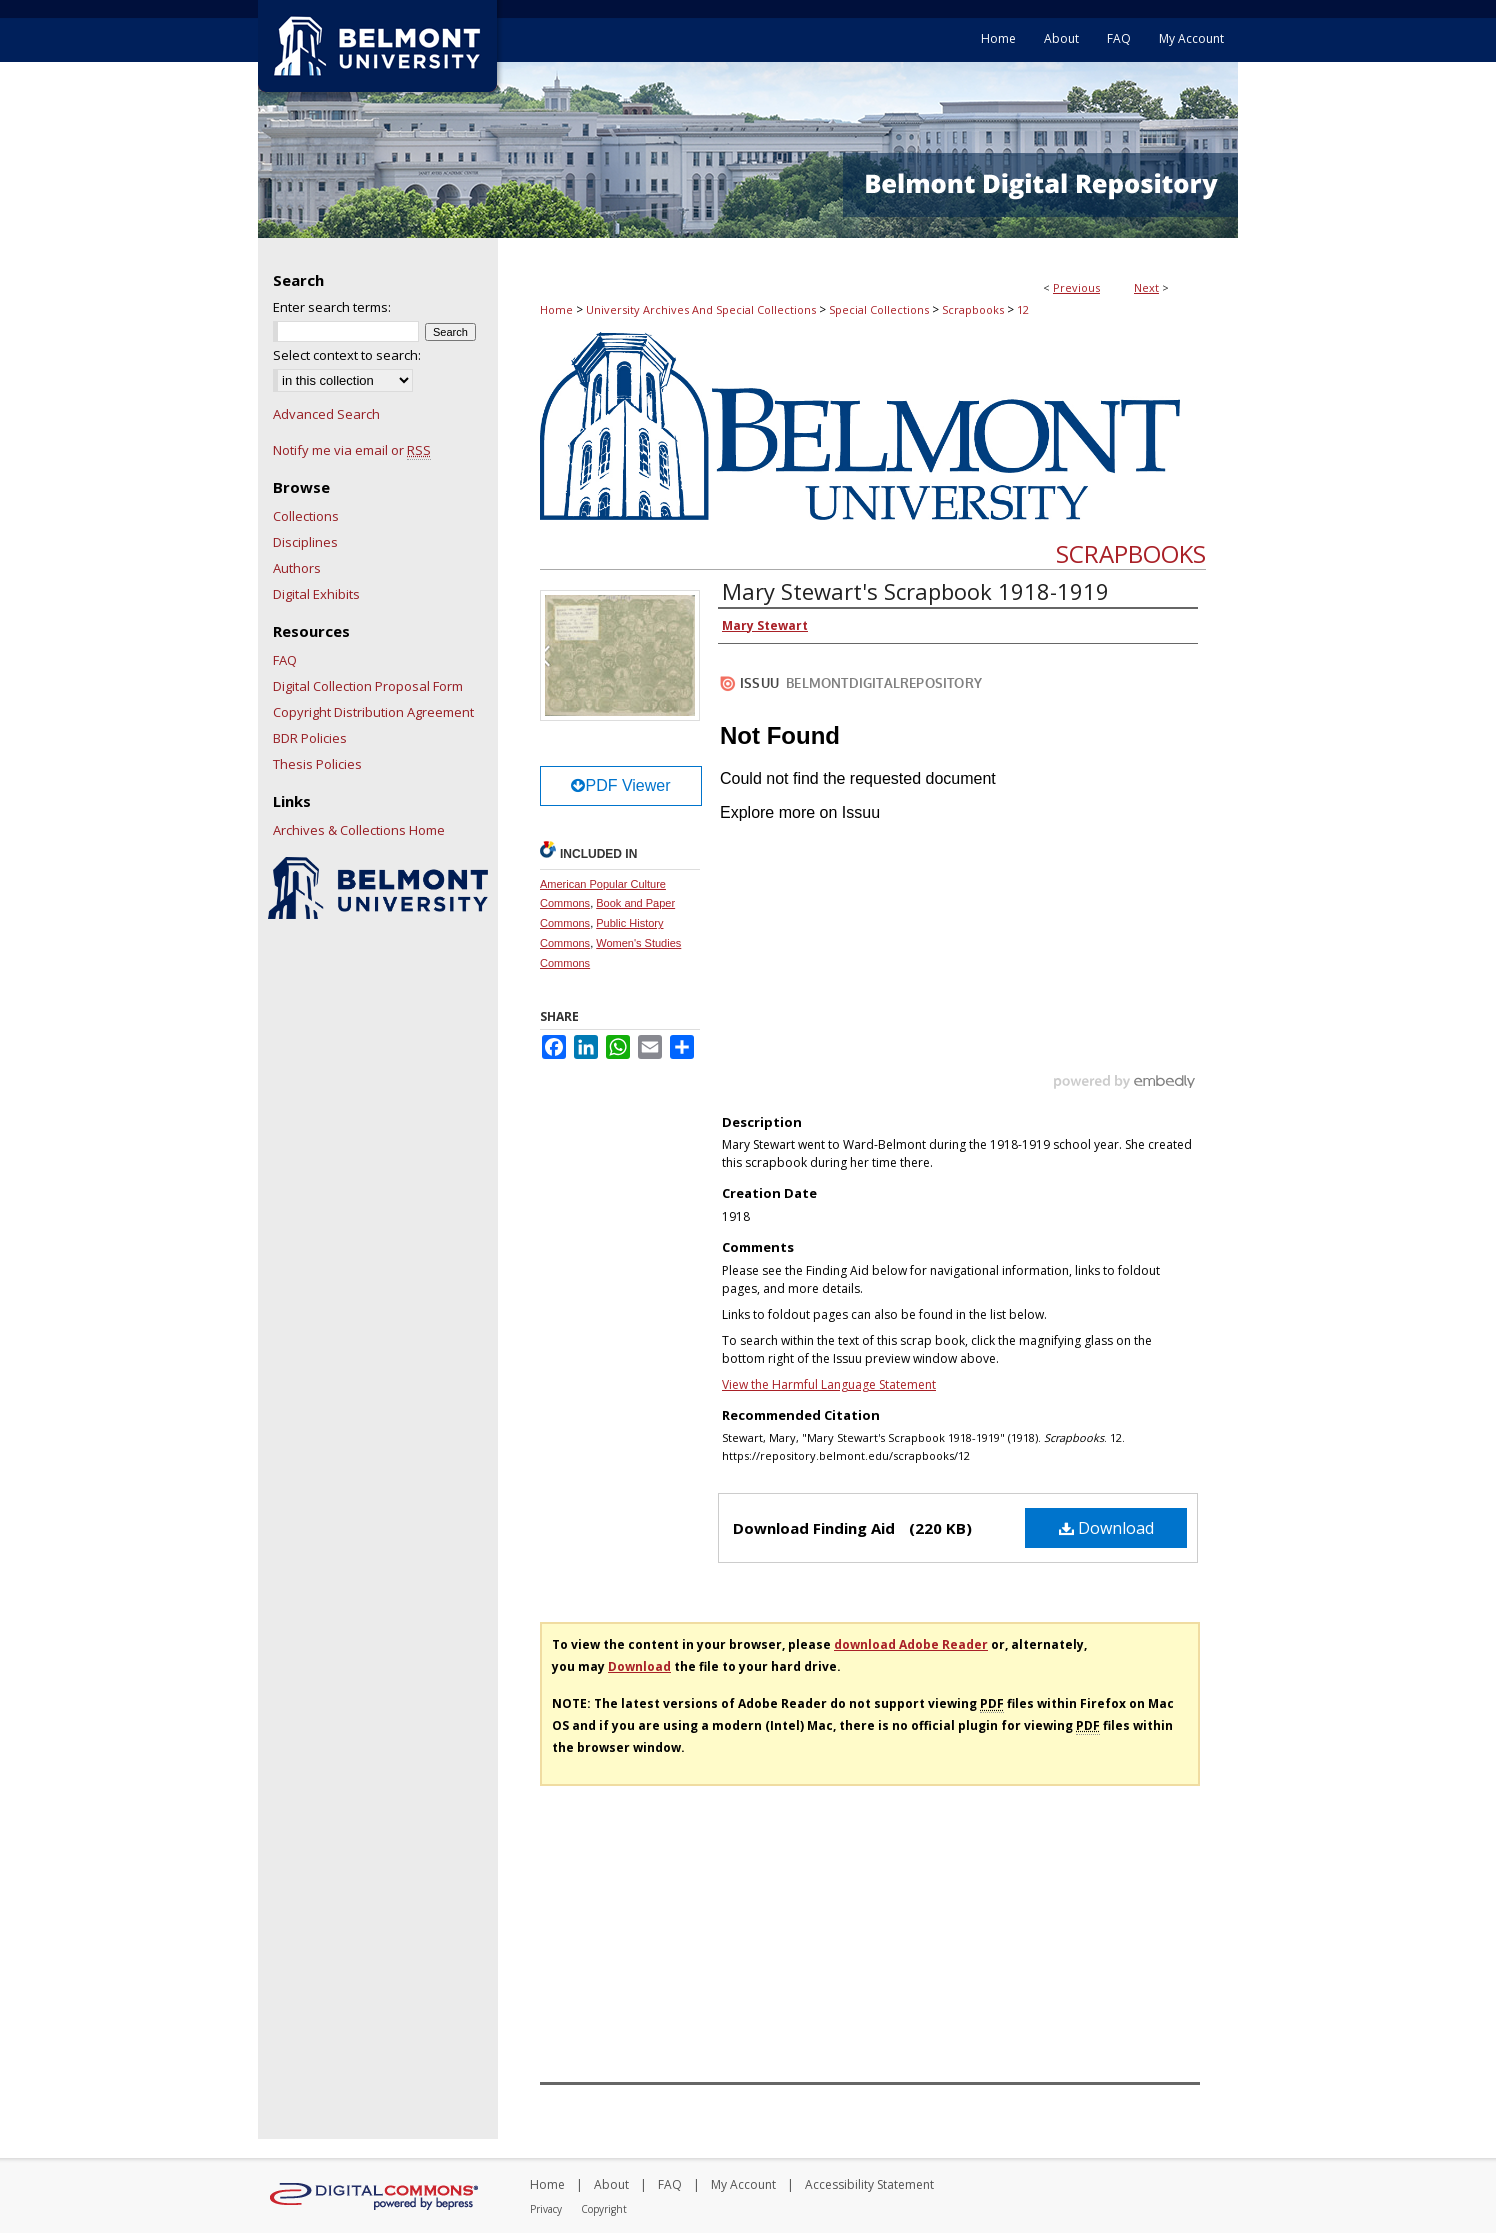  Describe the element at coordinates (316, 594) in the screenshot. I see `Digital Exhibits` at that location.